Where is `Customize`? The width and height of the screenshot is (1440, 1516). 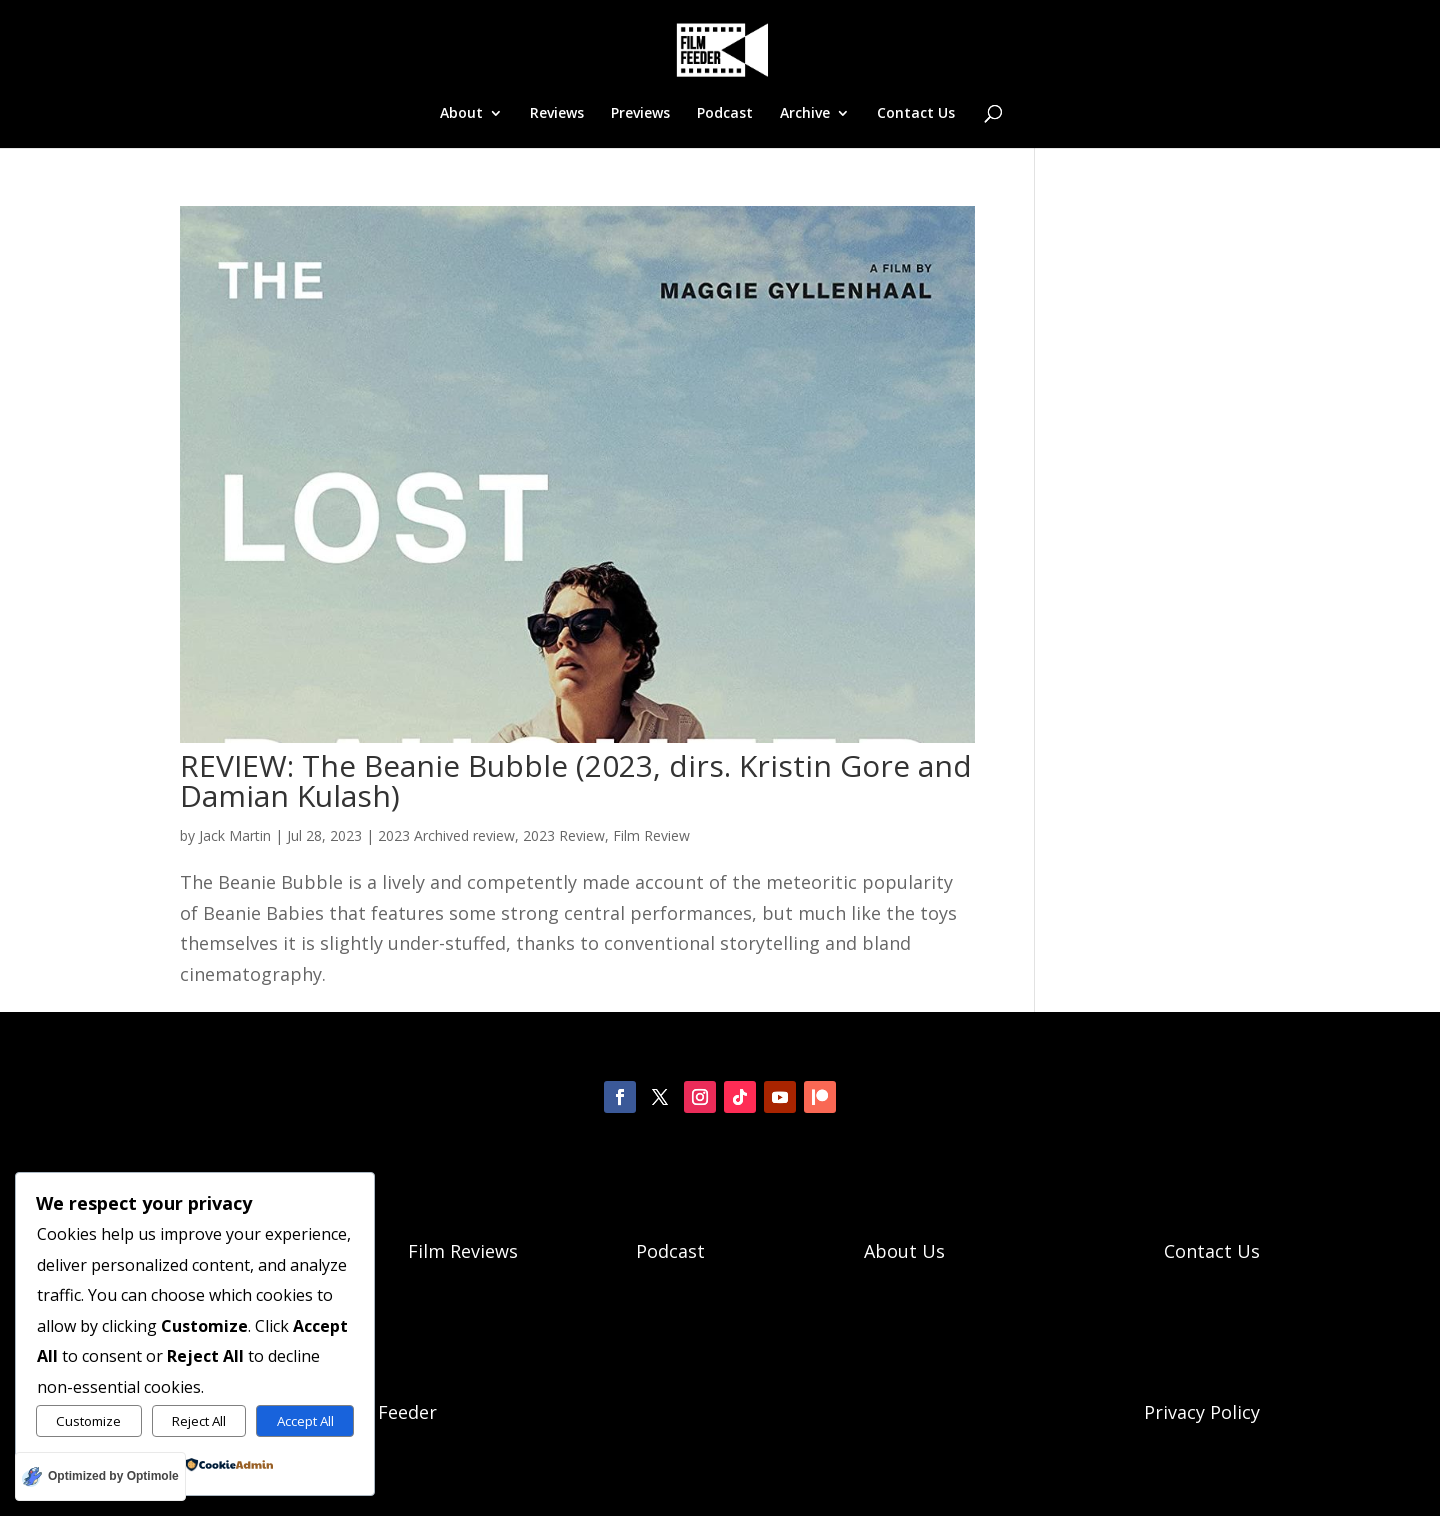
Customize is located at coordinates (88, 1421).